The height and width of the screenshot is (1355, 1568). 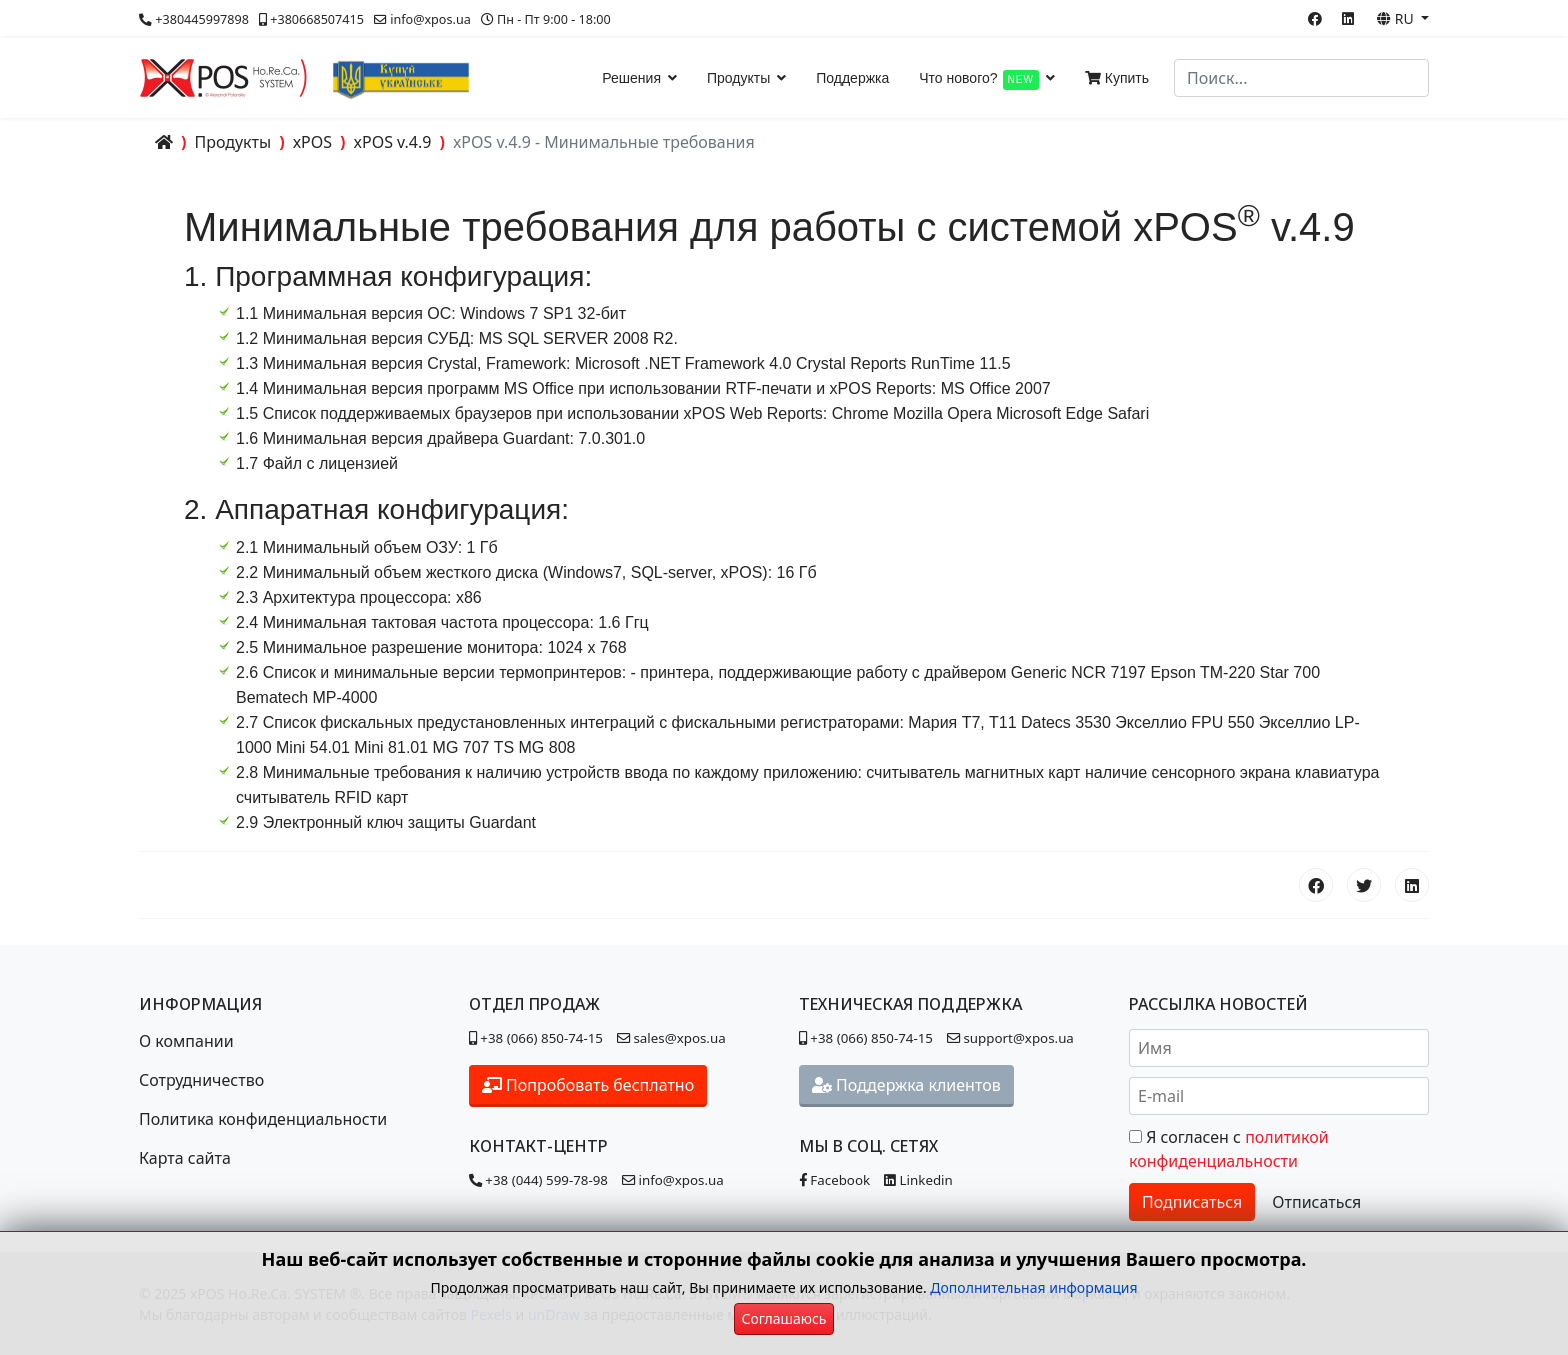 I want to click on +38 (066) 850-74-15 [Позвонить в отдел продаж], so click(x=536, y=1038).